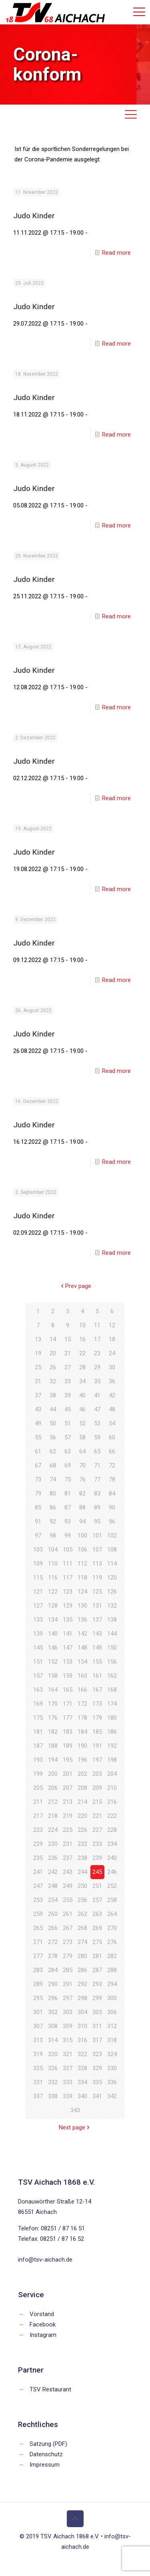  I want to click on 307, so click(38, 2026).